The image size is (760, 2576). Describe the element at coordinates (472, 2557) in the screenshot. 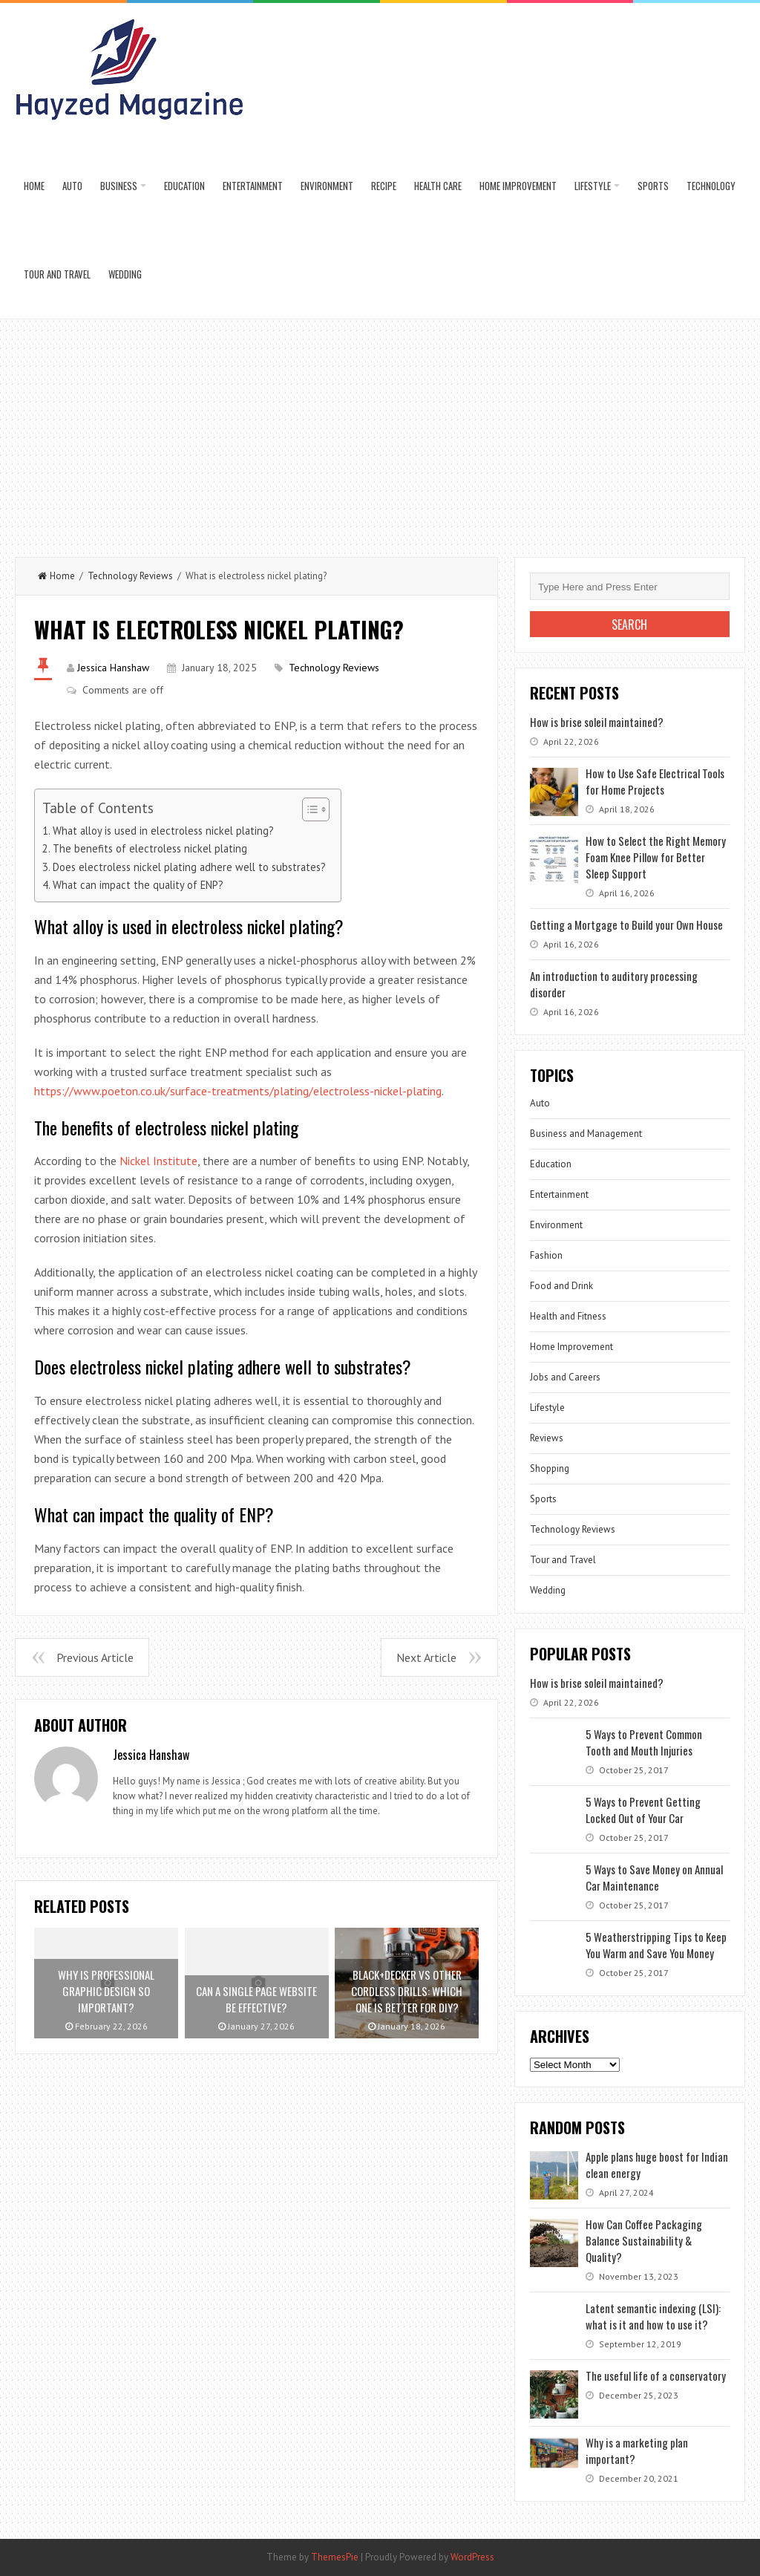

I see `WordPress` at that location.